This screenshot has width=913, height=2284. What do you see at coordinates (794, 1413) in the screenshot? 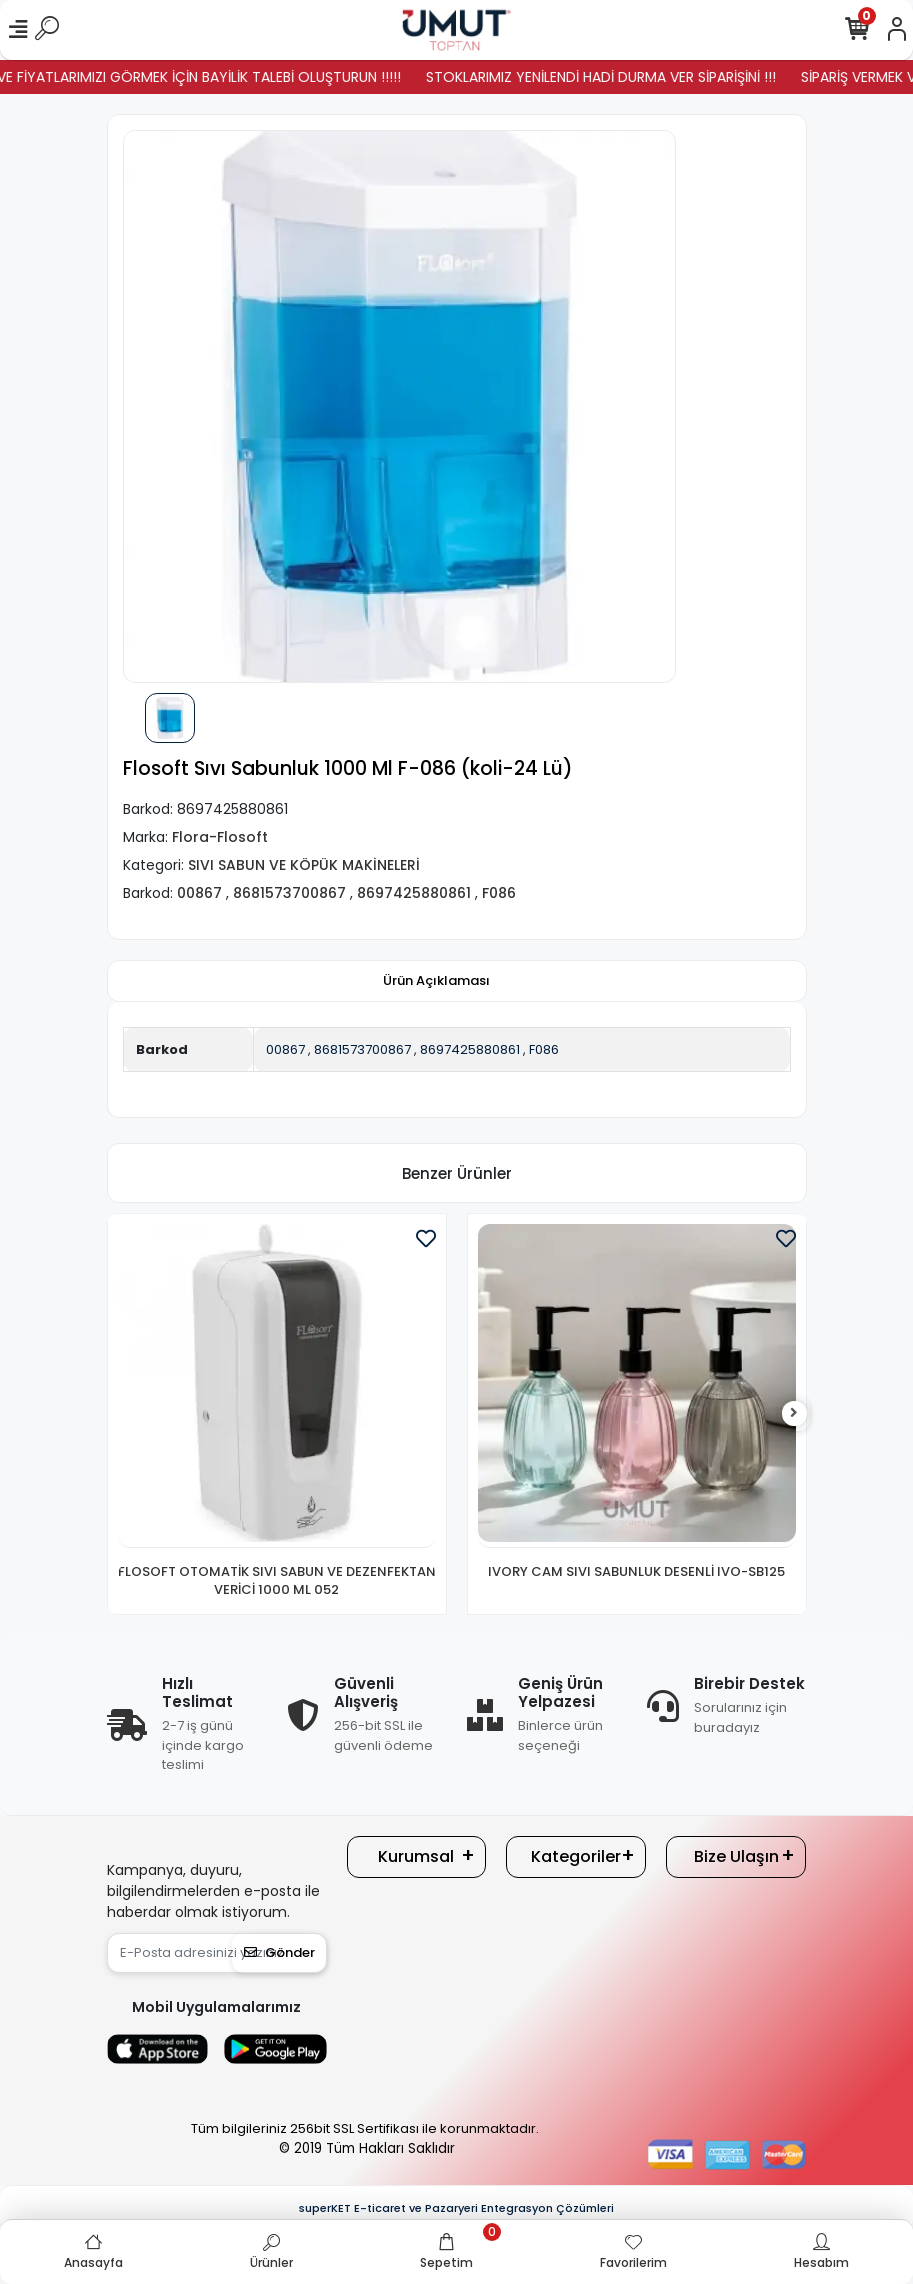
I see `[right]` at bounding box center [794, 1413].